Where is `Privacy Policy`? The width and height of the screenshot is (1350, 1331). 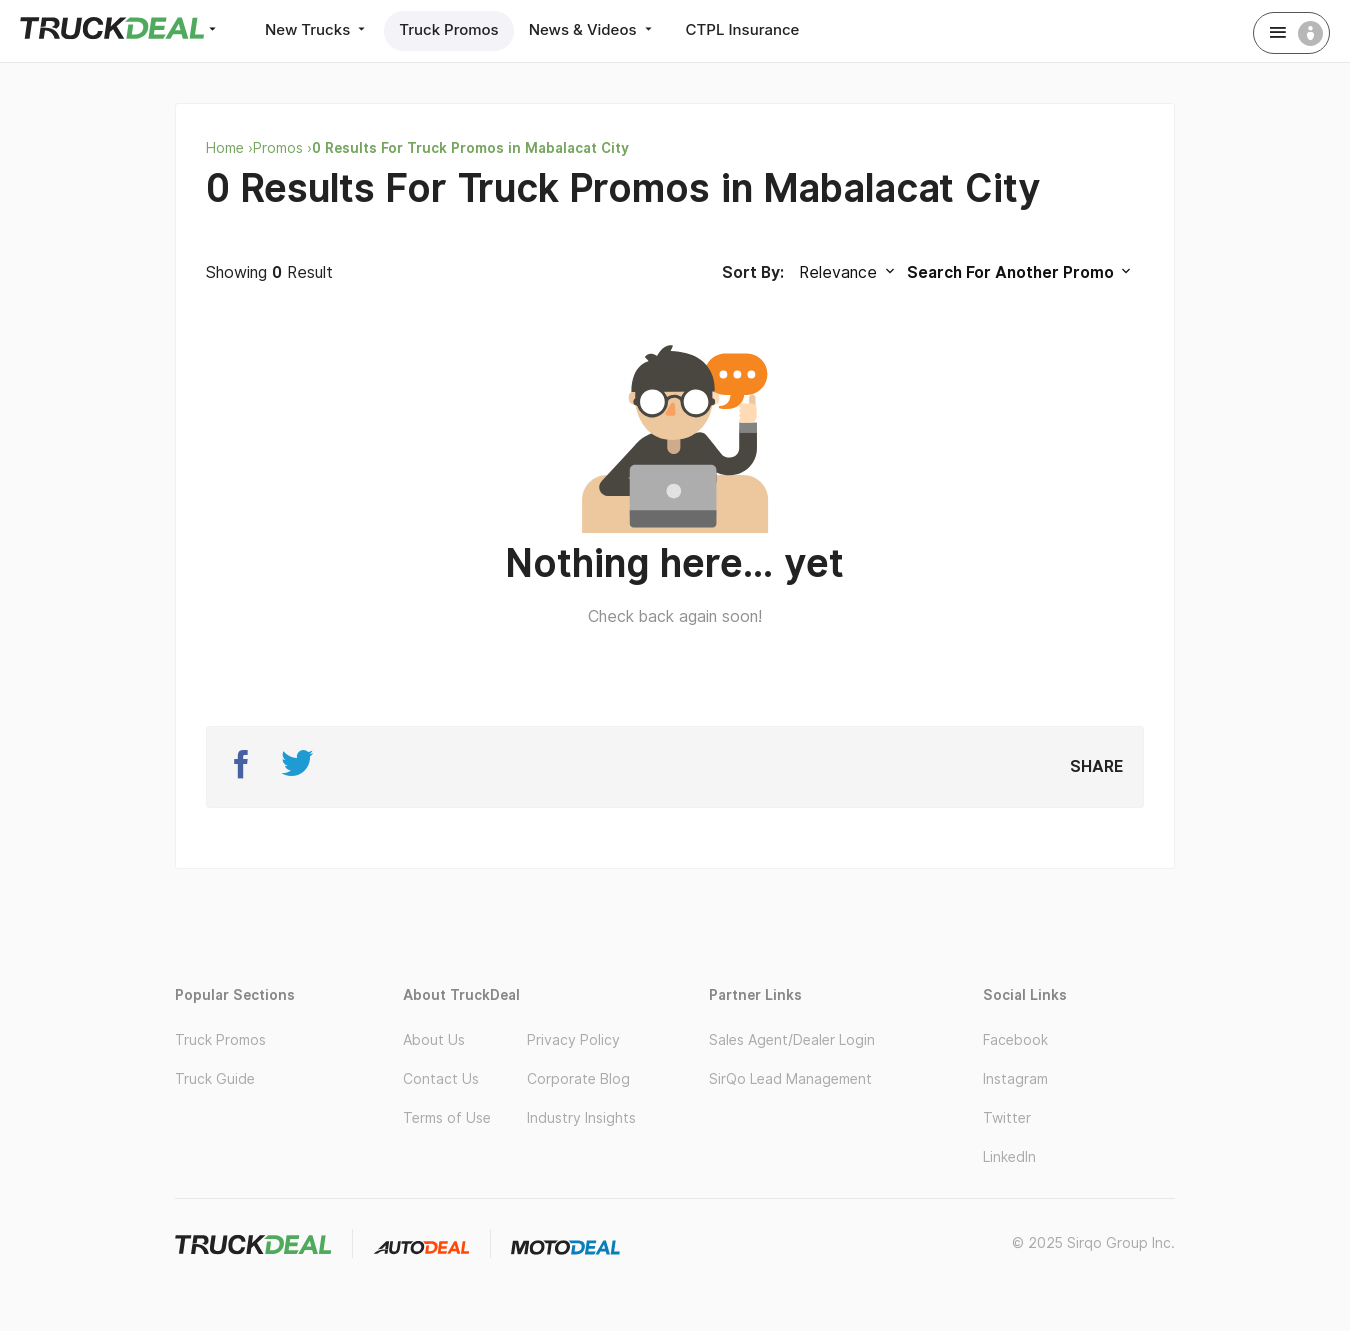
Privacy Policy is located at coordinates (573, 1040).